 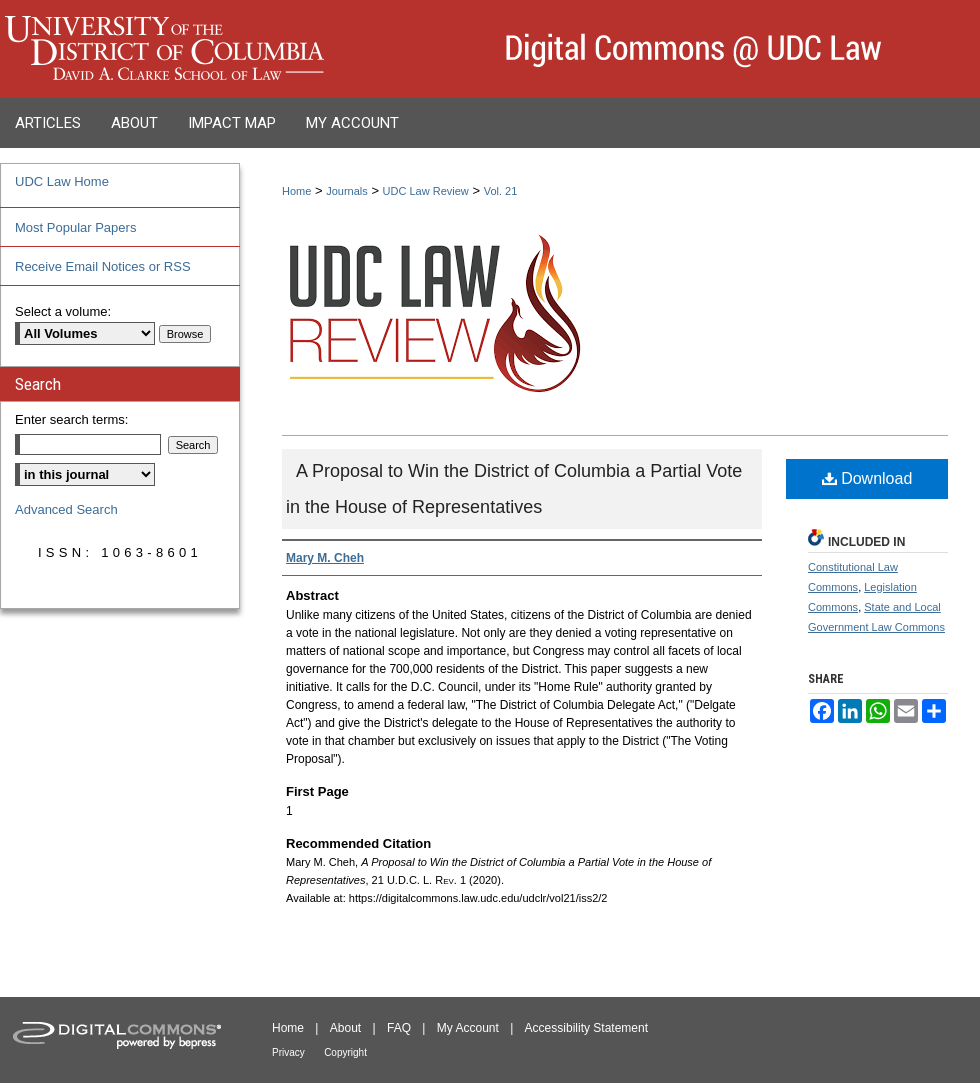 I want to click on Accessibility Statement, so click(x=586, y=1028).